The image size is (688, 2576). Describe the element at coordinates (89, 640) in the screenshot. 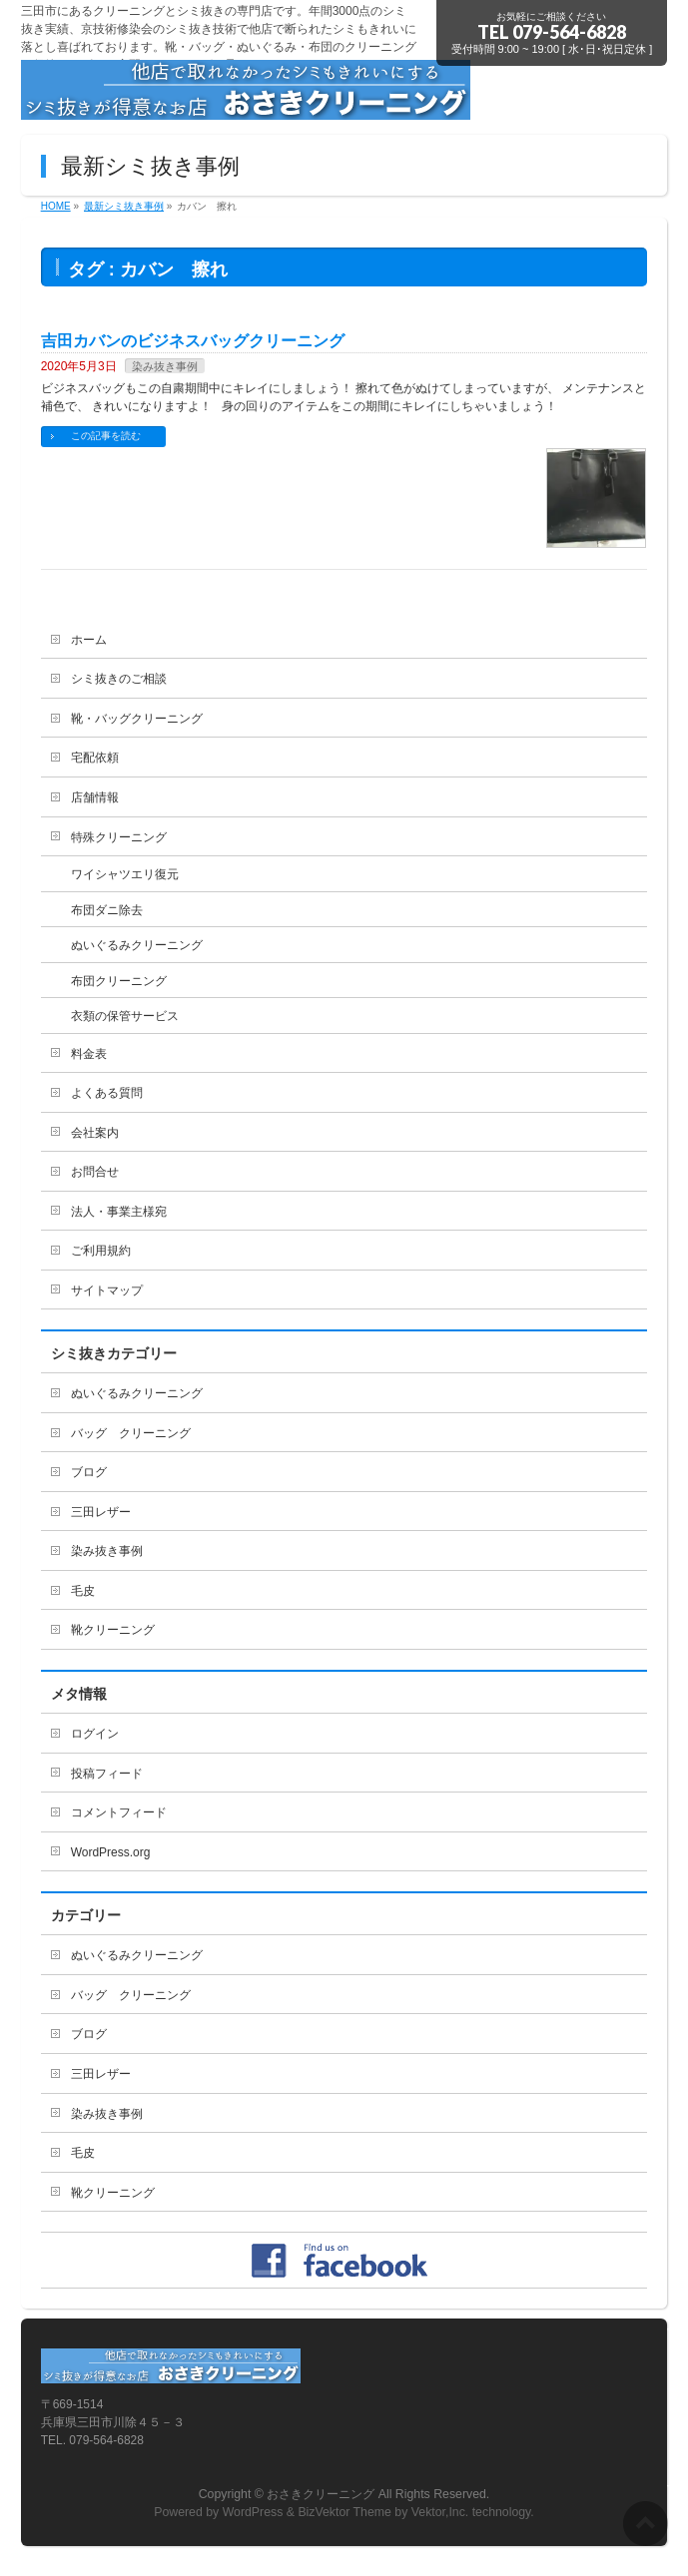

I see `ホーム` at that location.